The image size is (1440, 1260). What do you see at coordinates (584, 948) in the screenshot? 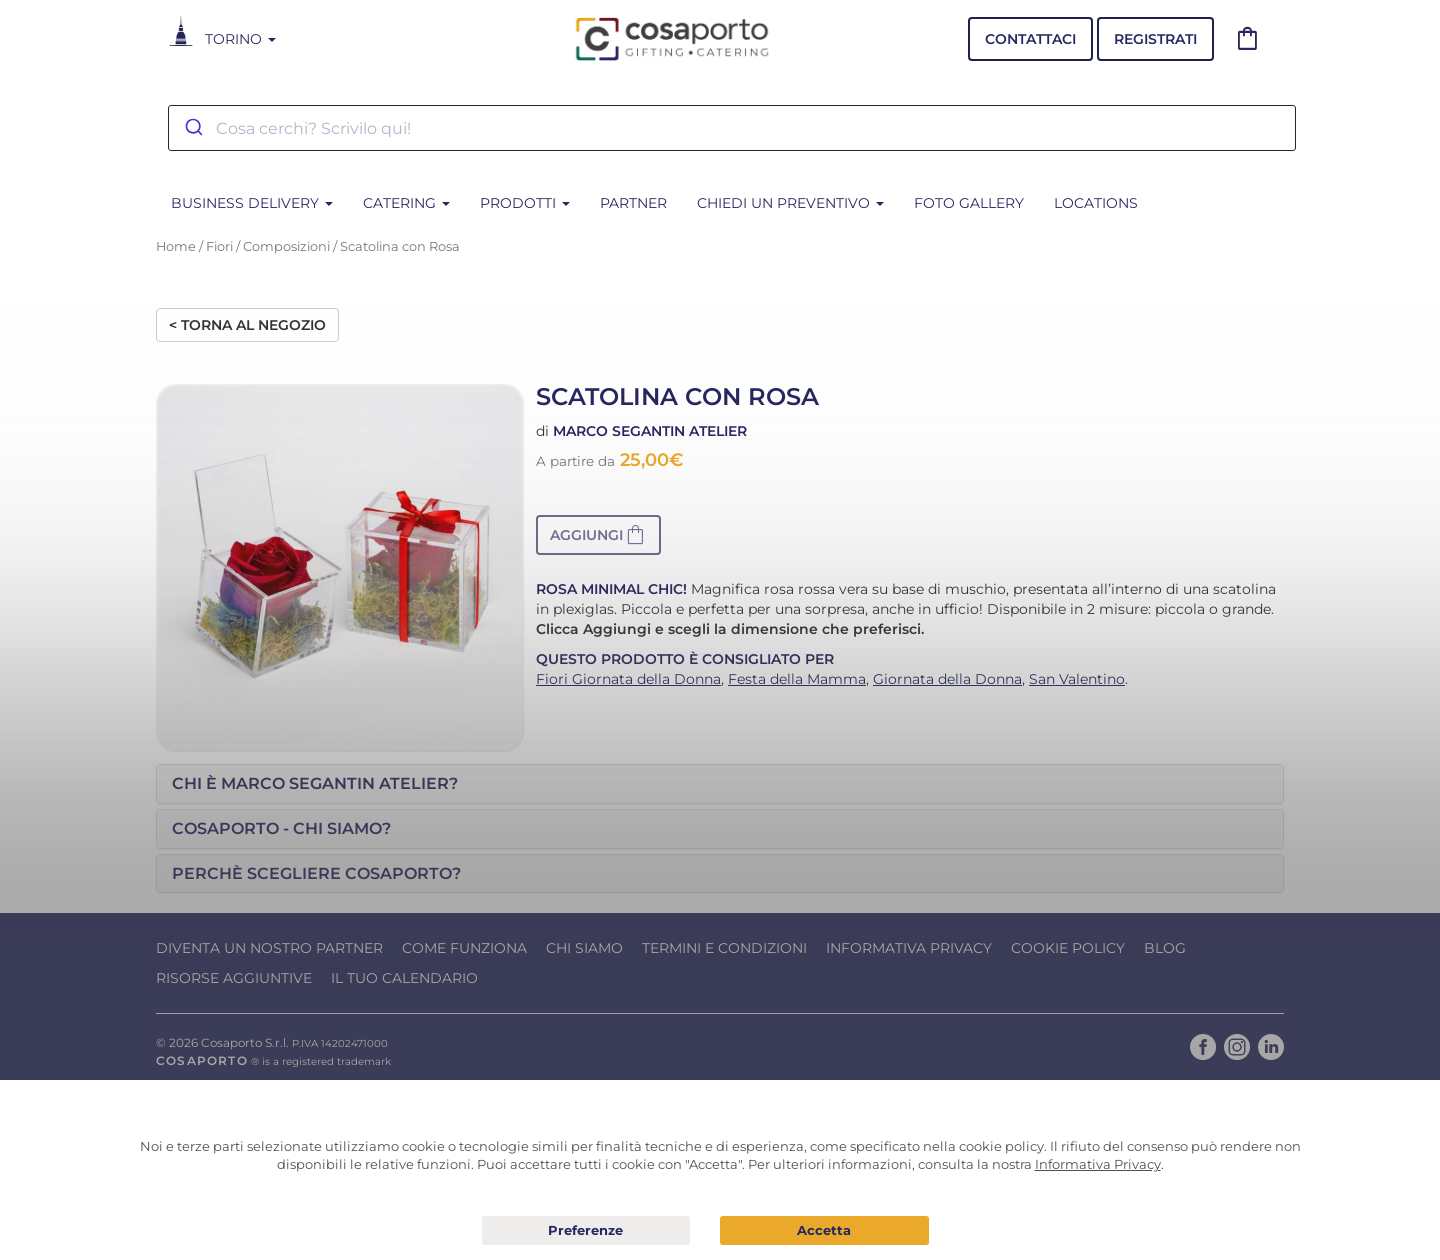
I see `Chi Siamo` at bounding box center [584, 948].